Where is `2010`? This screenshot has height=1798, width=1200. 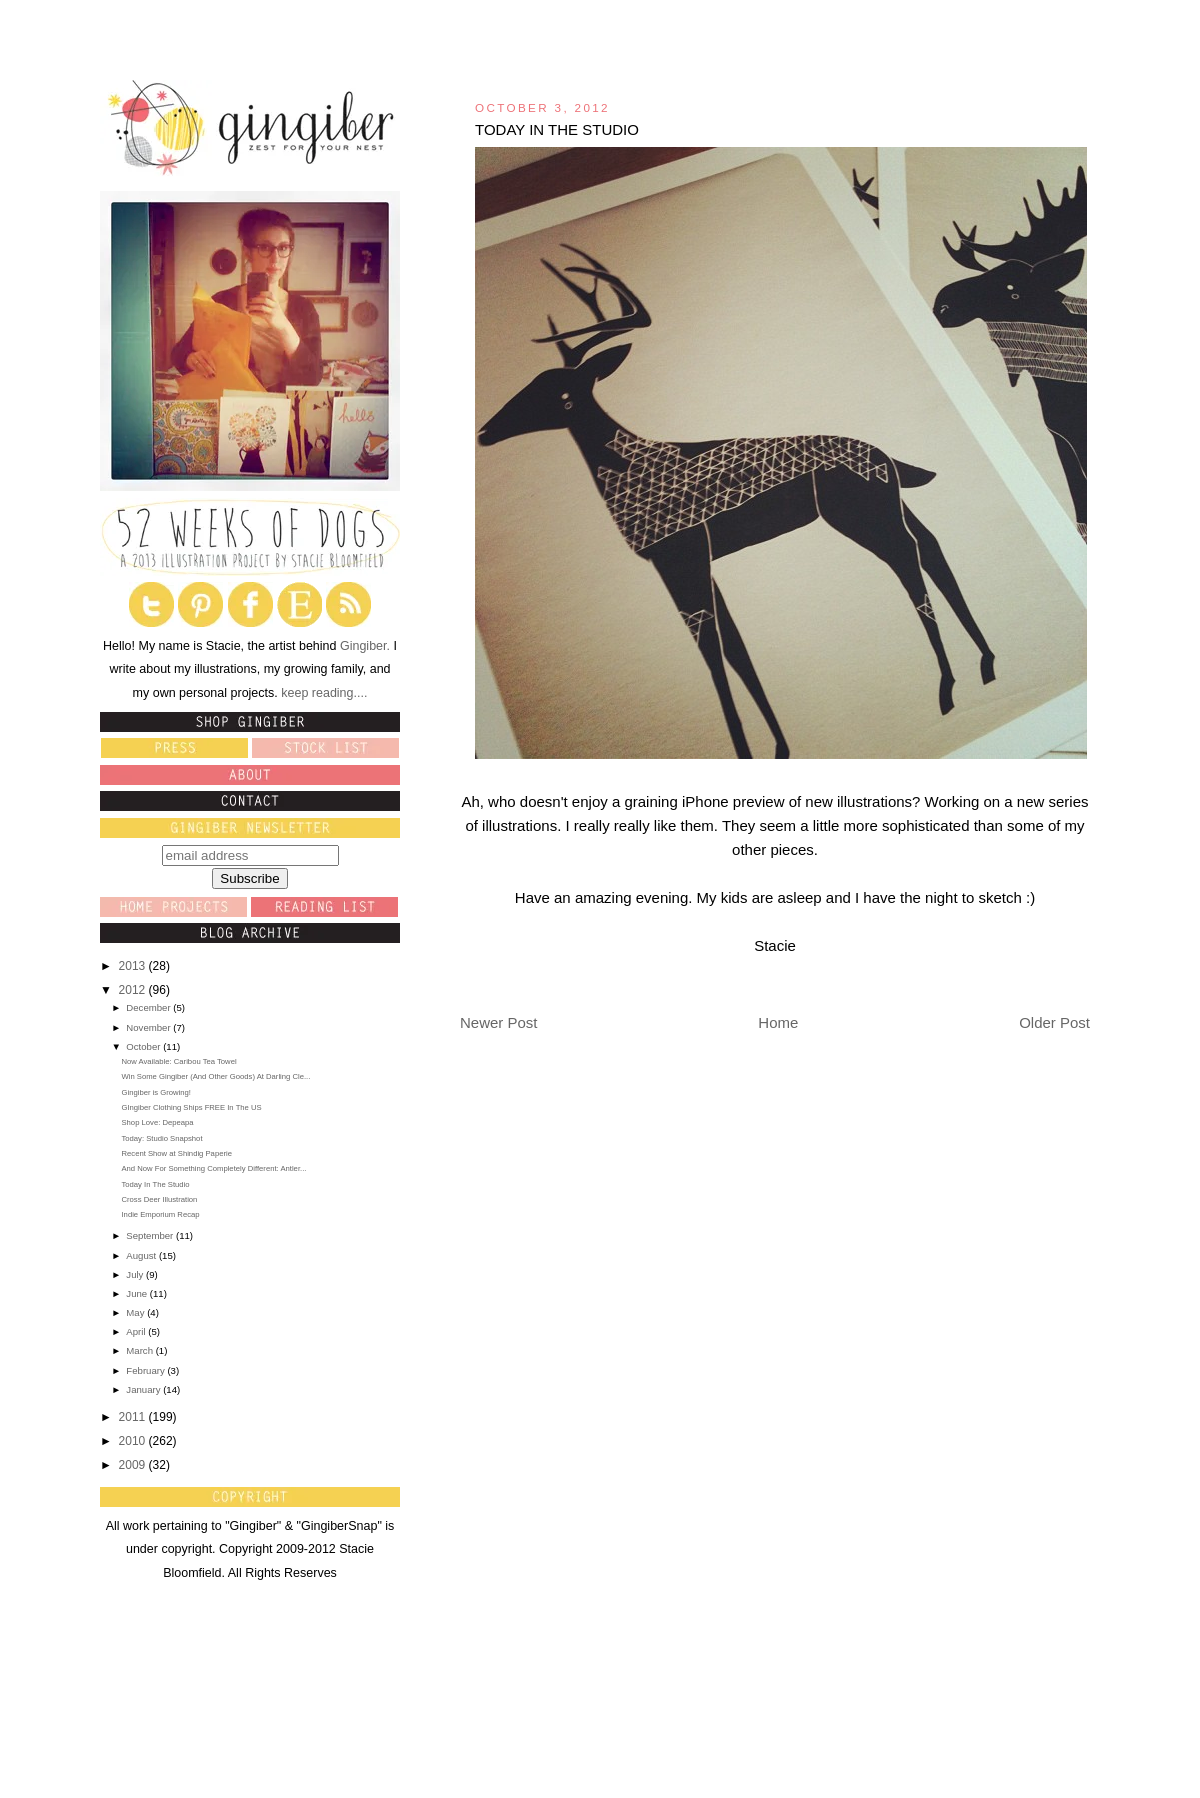 2010 is located at coordinates (134, 1441).